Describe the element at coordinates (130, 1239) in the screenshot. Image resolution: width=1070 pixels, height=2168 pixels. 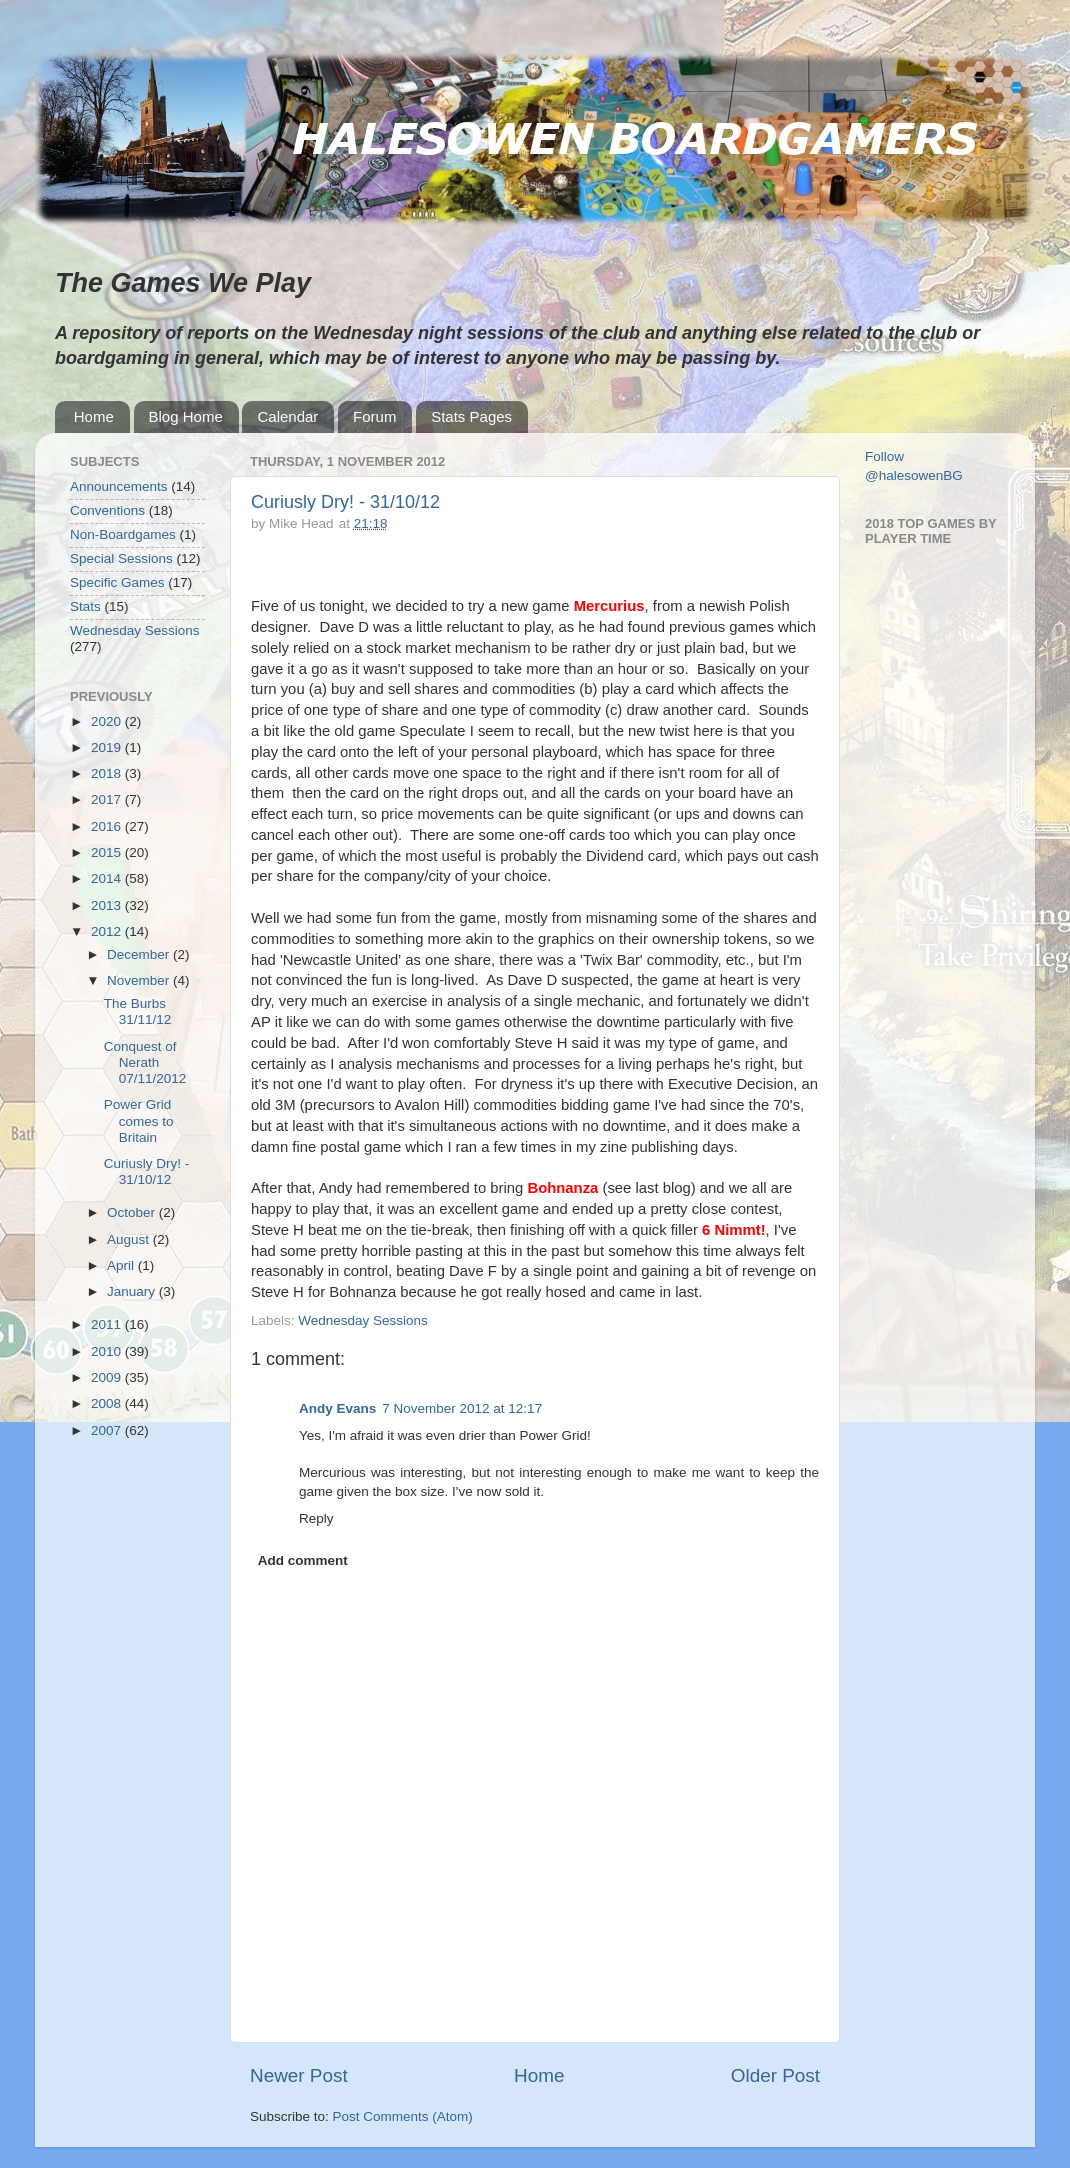
I see `August` at that location.